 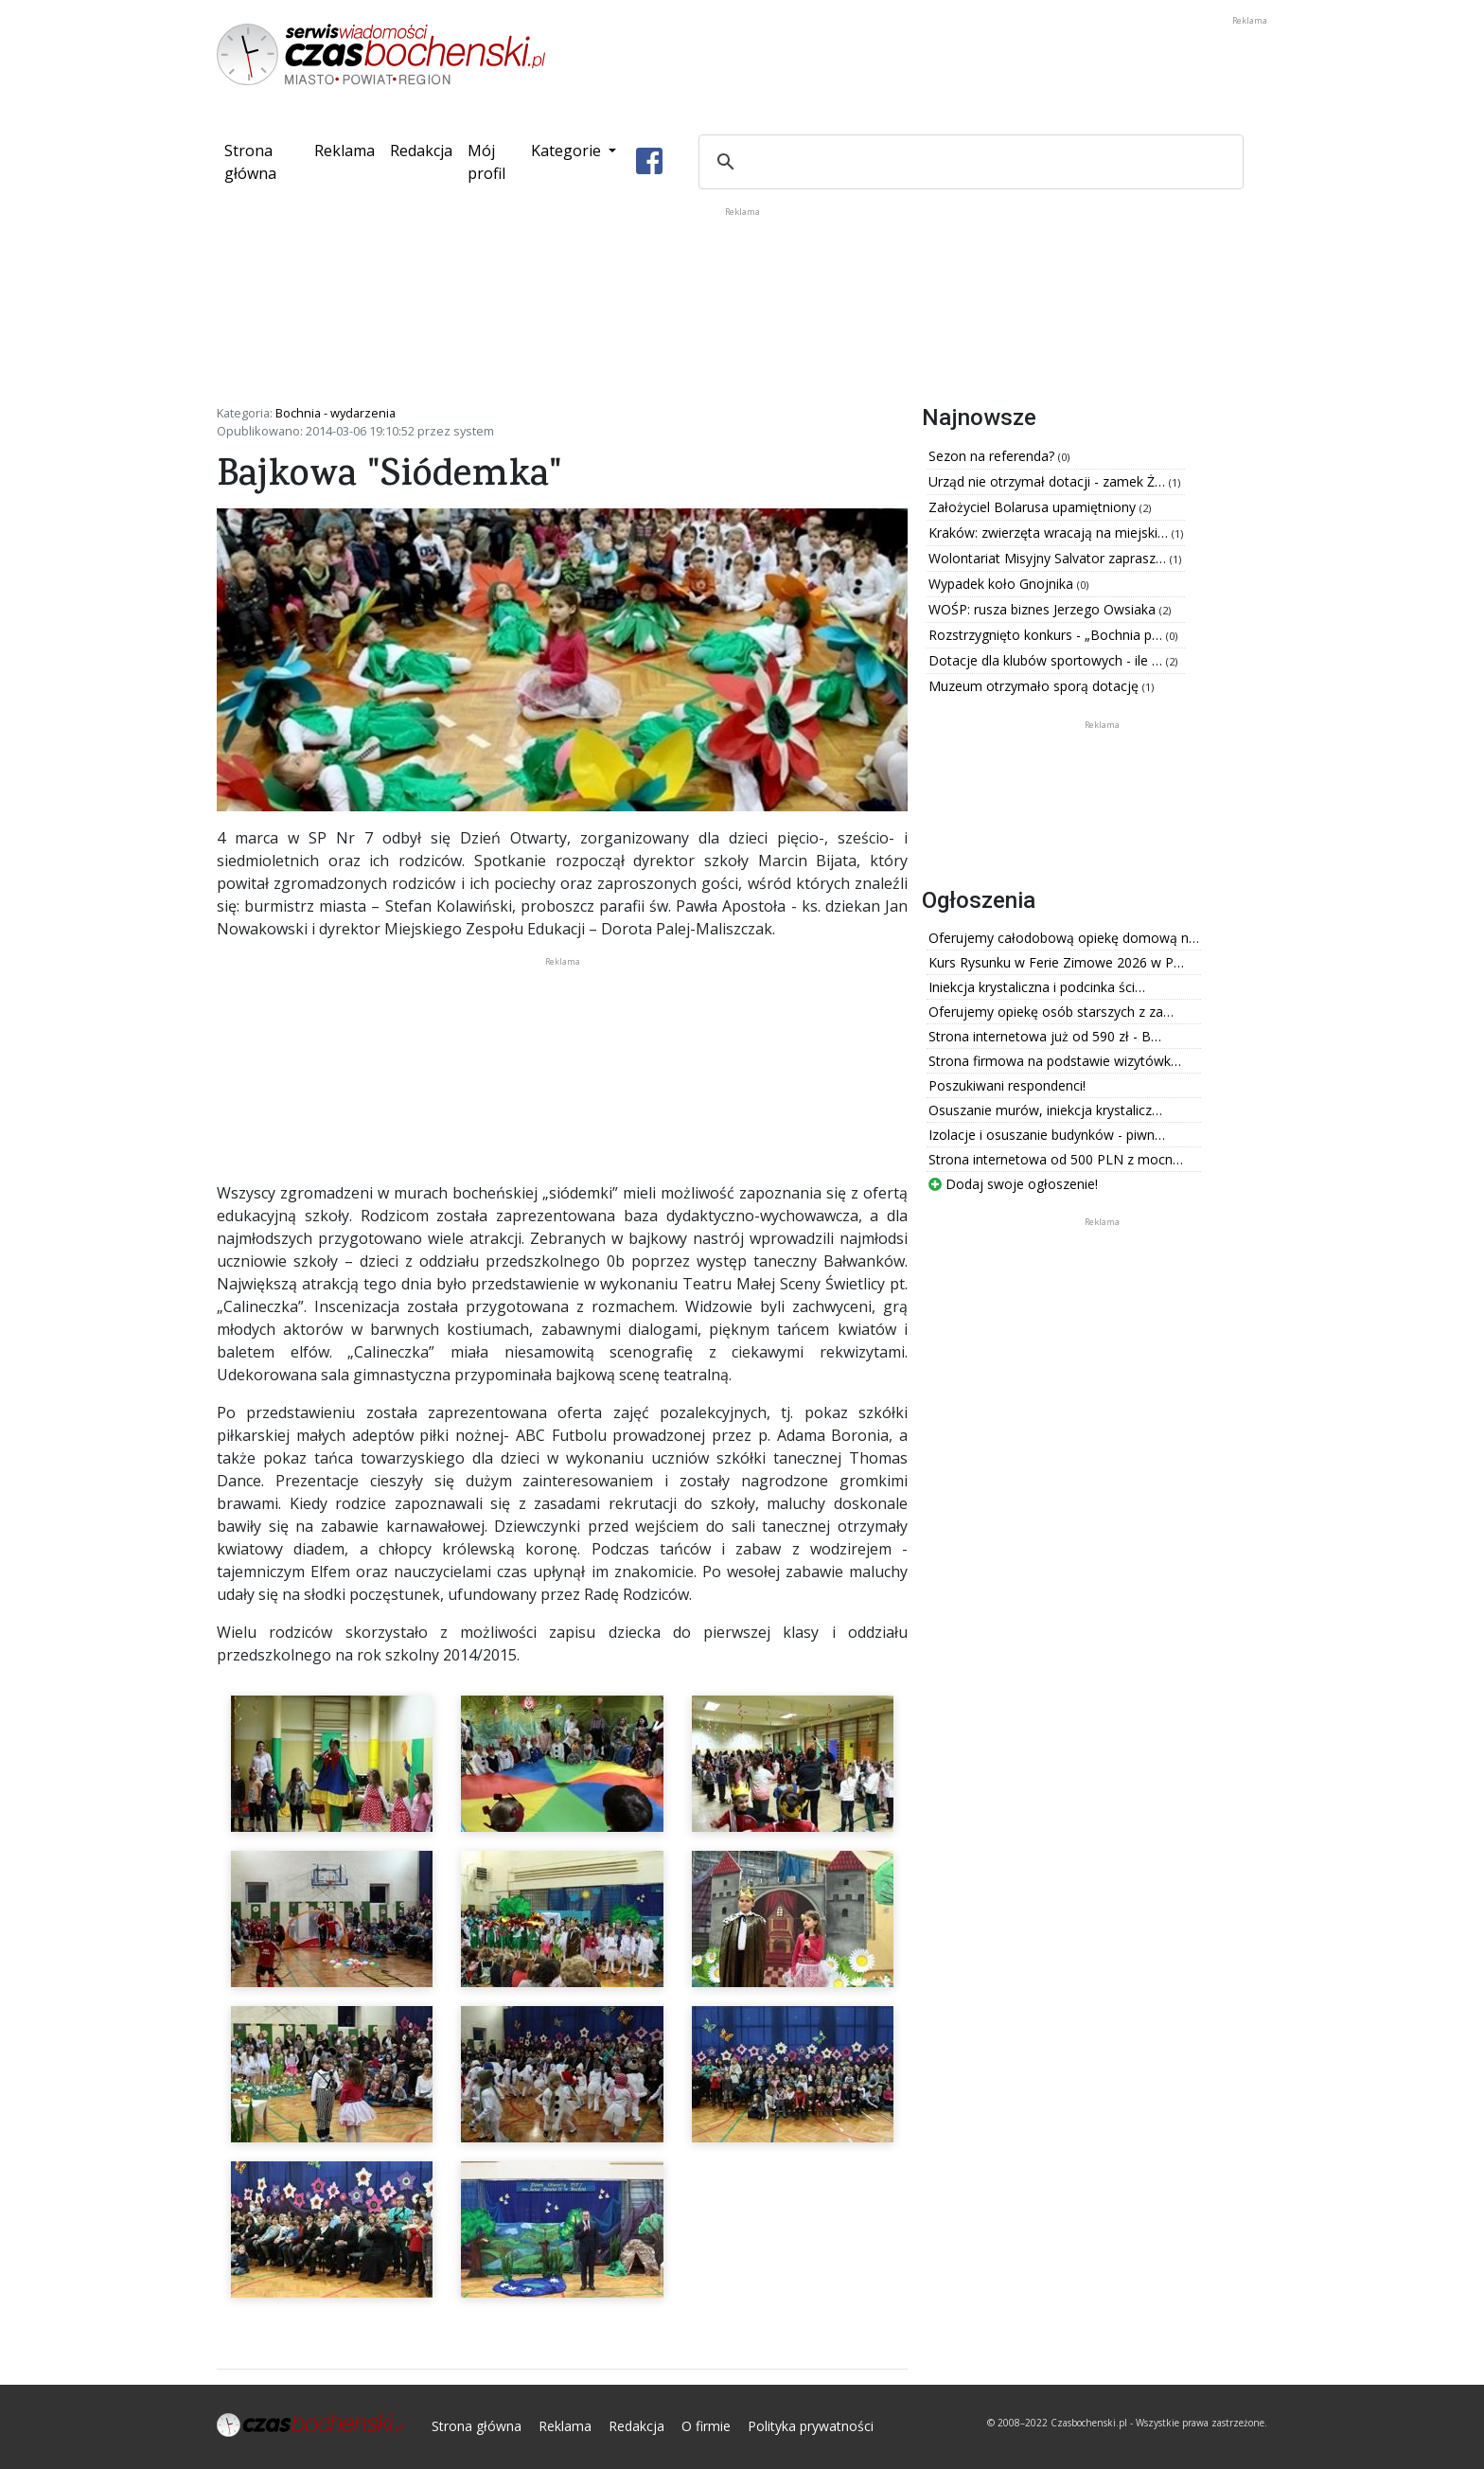 What do you see at coordinates (1049, 558) in the screenshot?
I see `Wolontariat Misyjny Salvator zaprasz…` at bounding box center [1049, 558].